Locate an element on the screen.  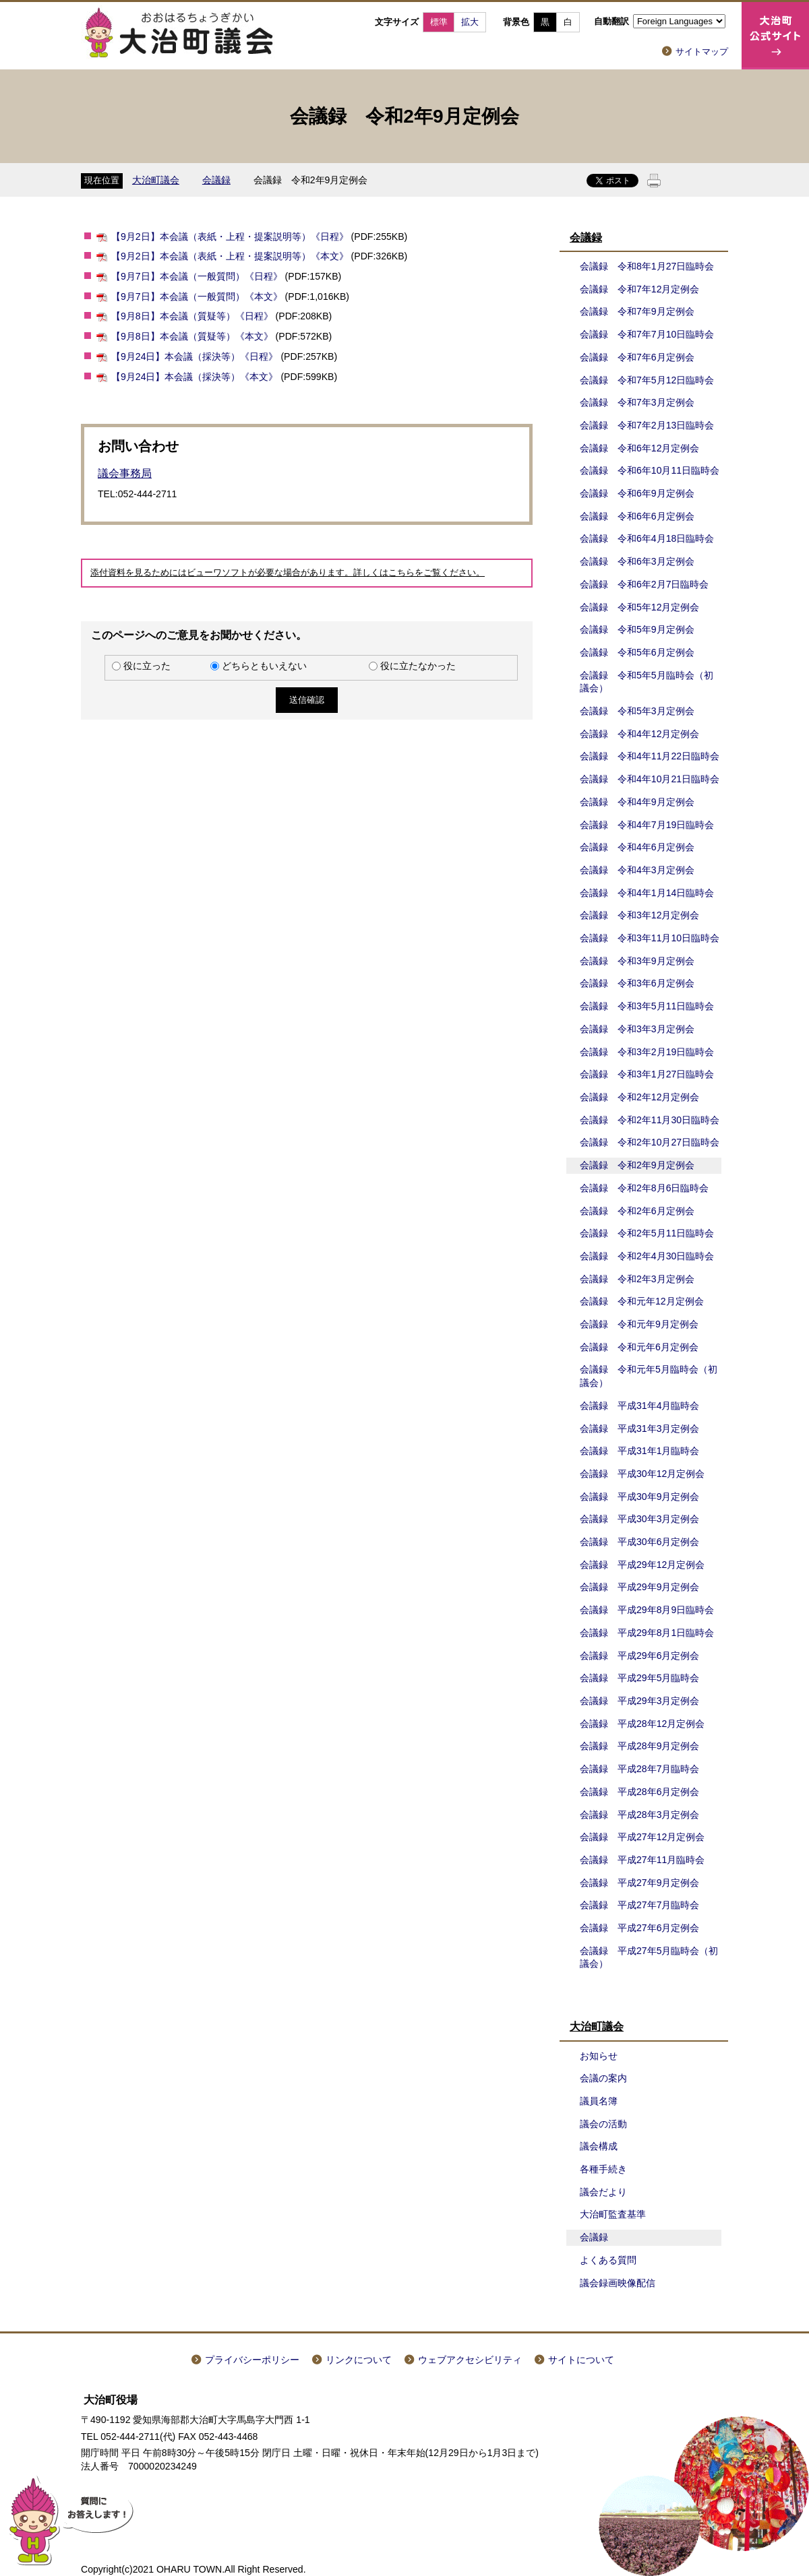
会議録 令和7年3月定例会 is located at coordinates (637, 402).